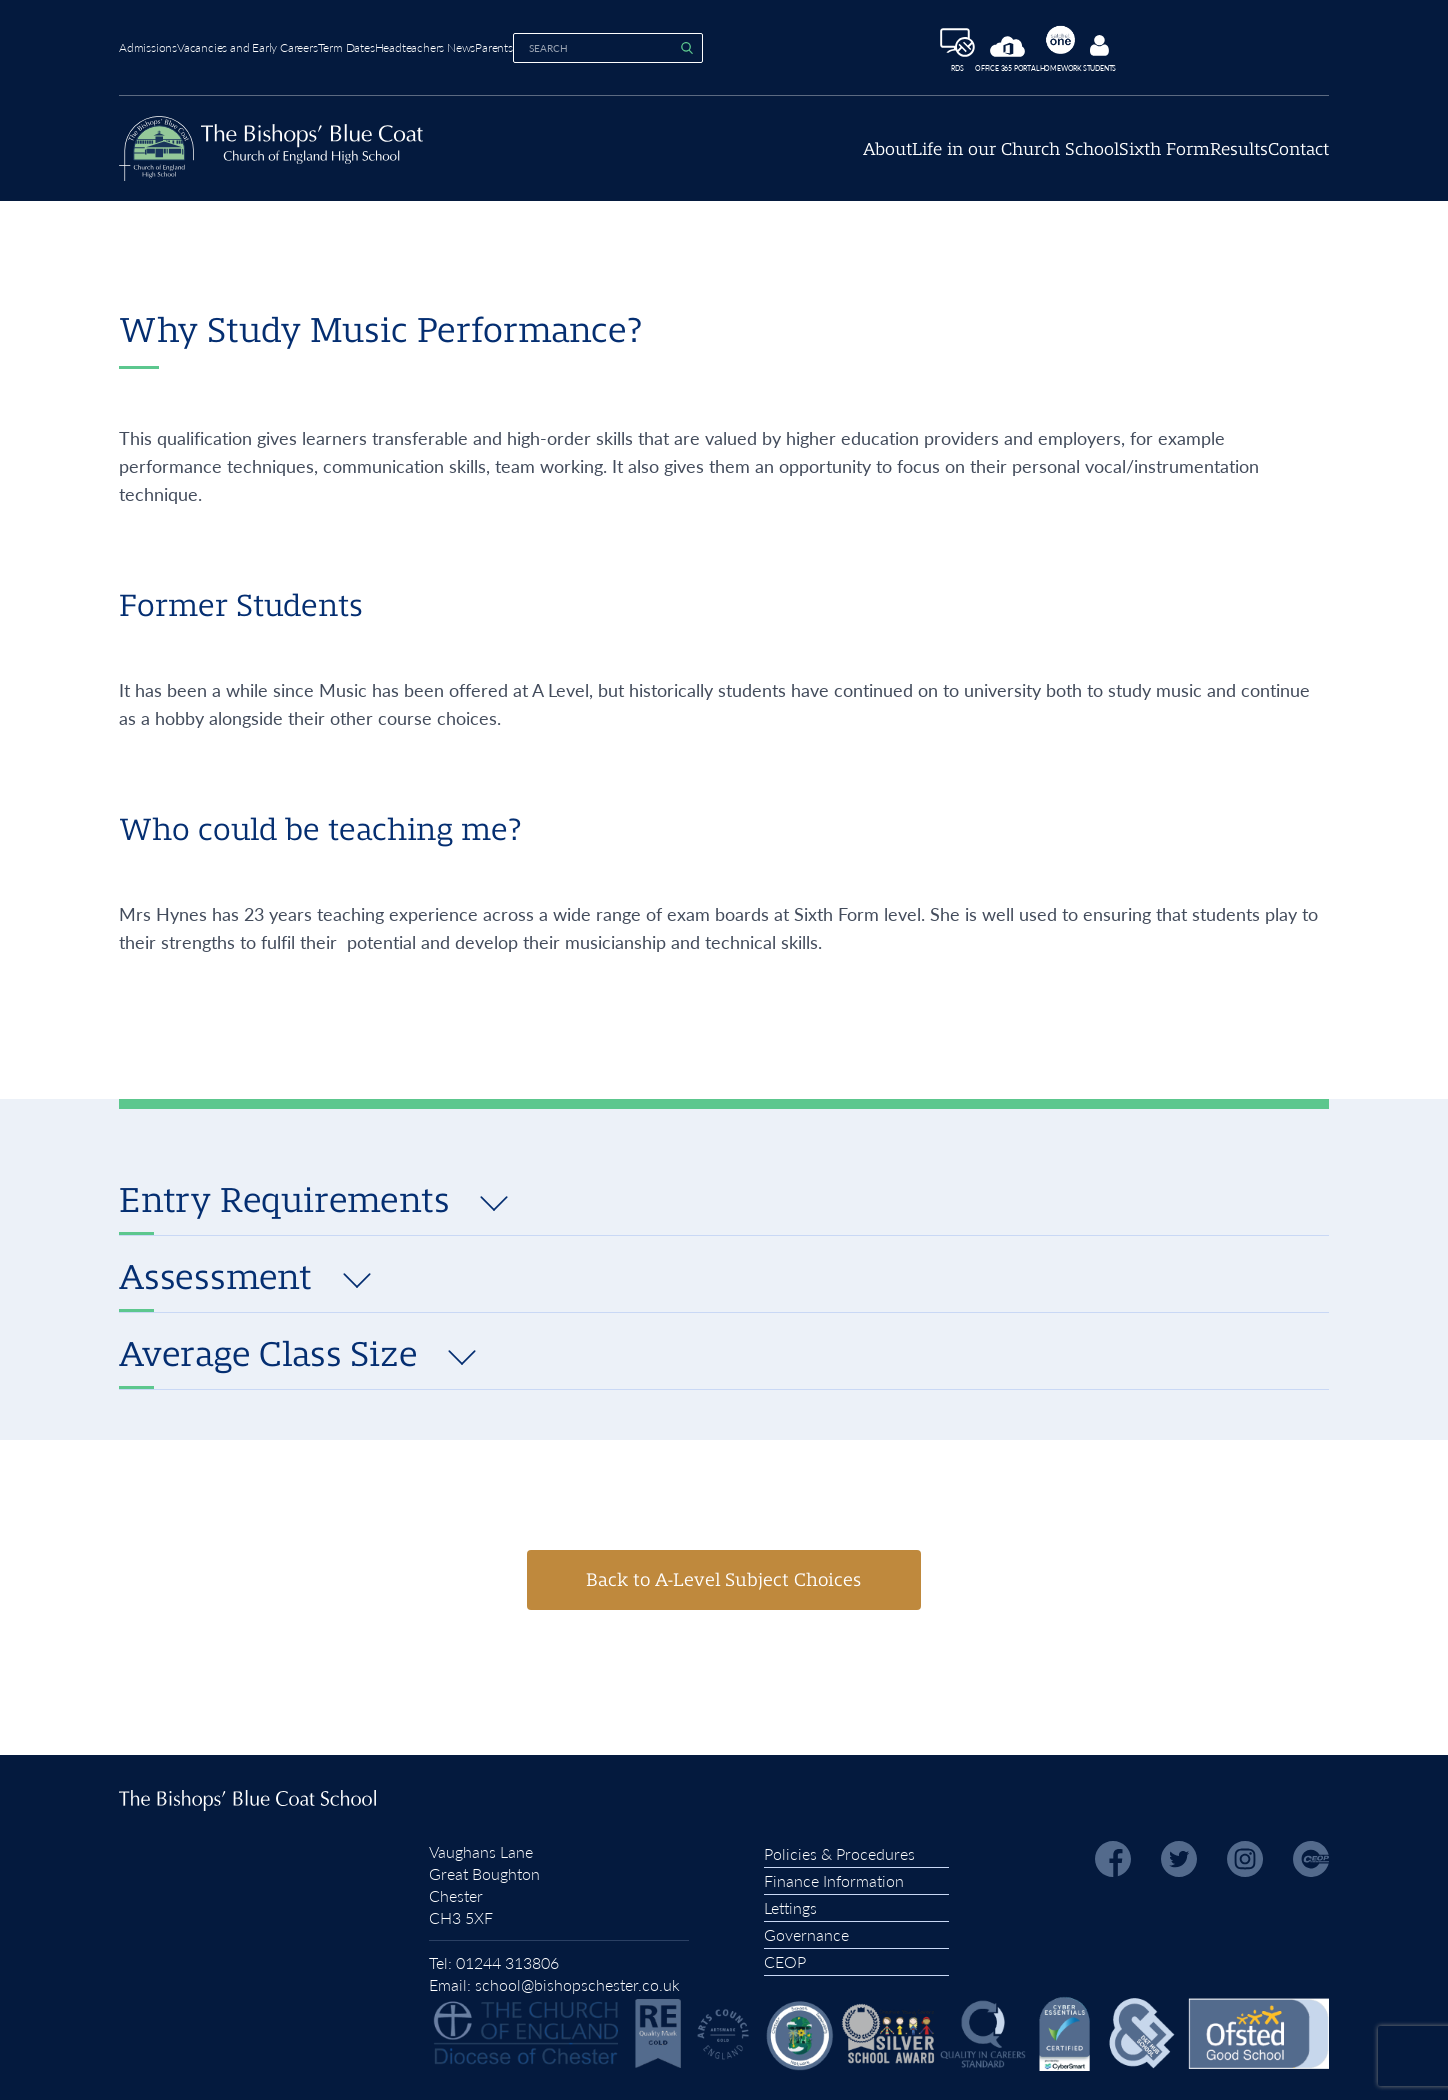  I want to click on Students, so click(1208, 50).